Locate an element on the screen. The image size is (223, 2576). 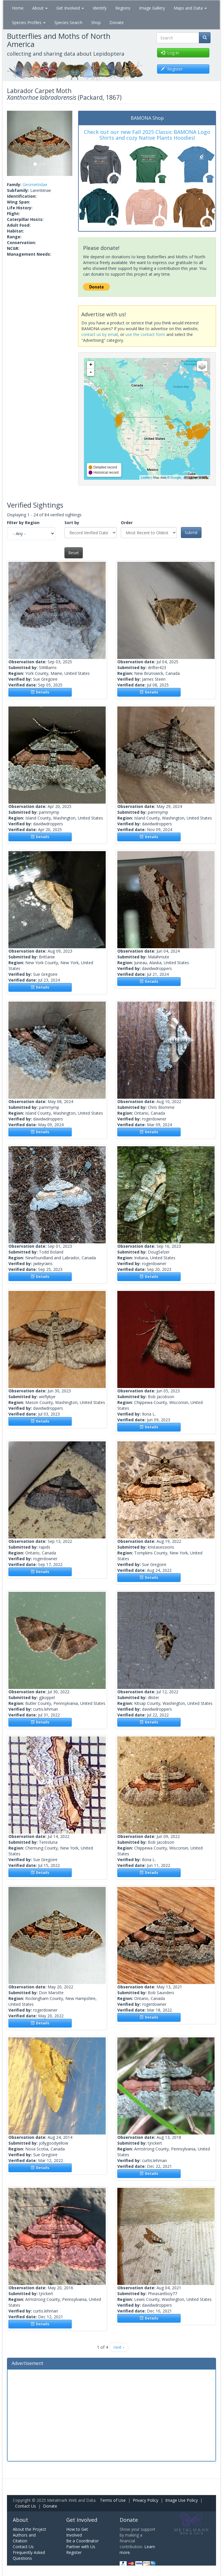
Filter by Region is located at coordinates (23, 522).